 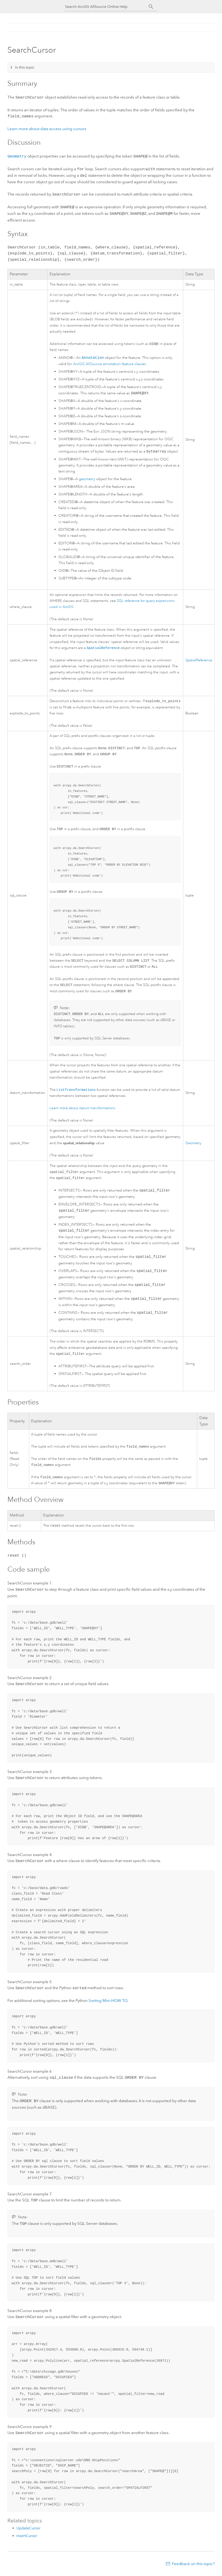 What do you see at coordinates (193, 2567) in the screenshot?
I see `Feedback on this topic?` at bounding box center [193, 2567].